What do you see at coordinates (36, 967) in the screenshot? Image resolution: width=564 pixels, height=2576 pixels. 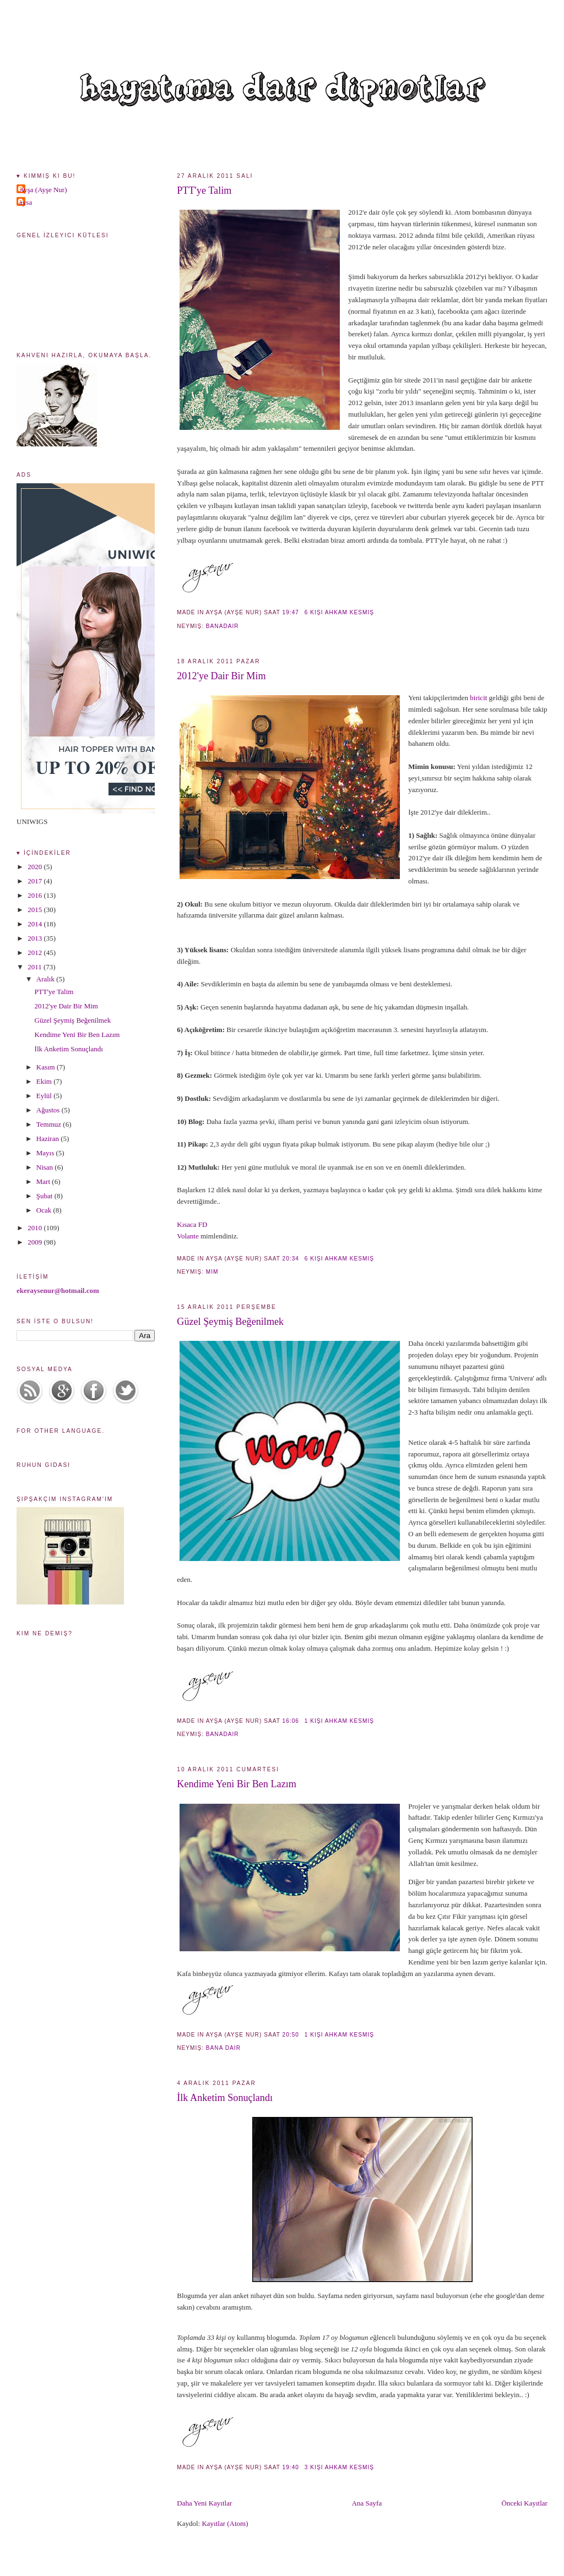 I see `2011` at bounding box center [36, 967].